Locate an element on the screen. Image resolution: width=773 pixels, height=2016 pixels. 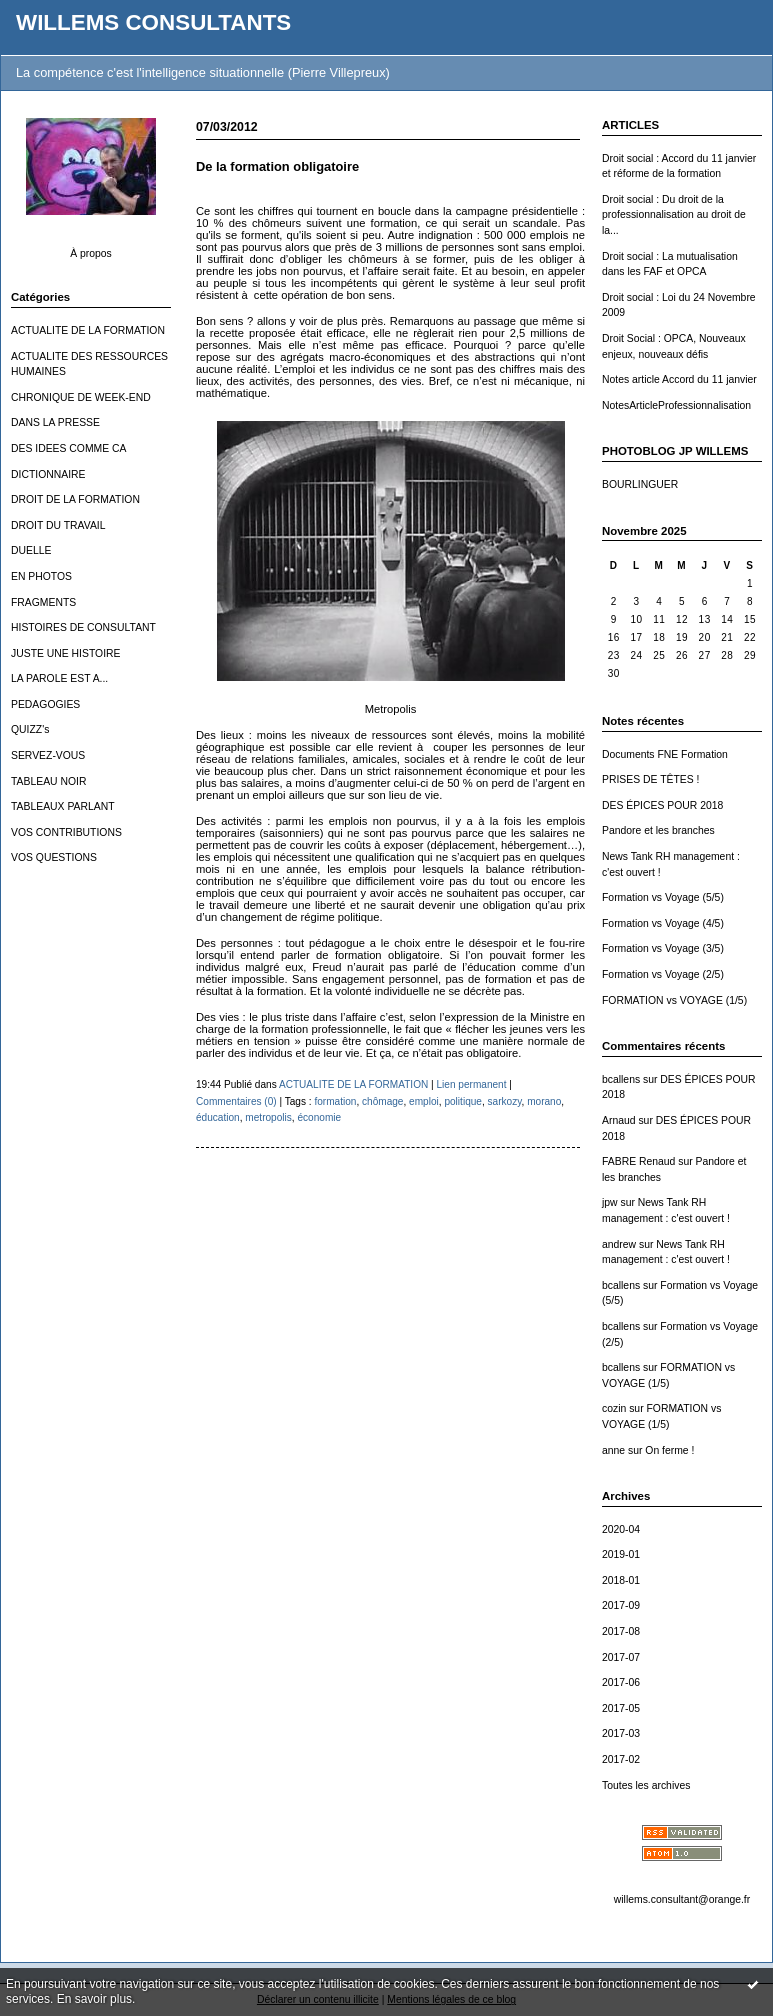
On ferme ! is located at coordinates (669, 1450).